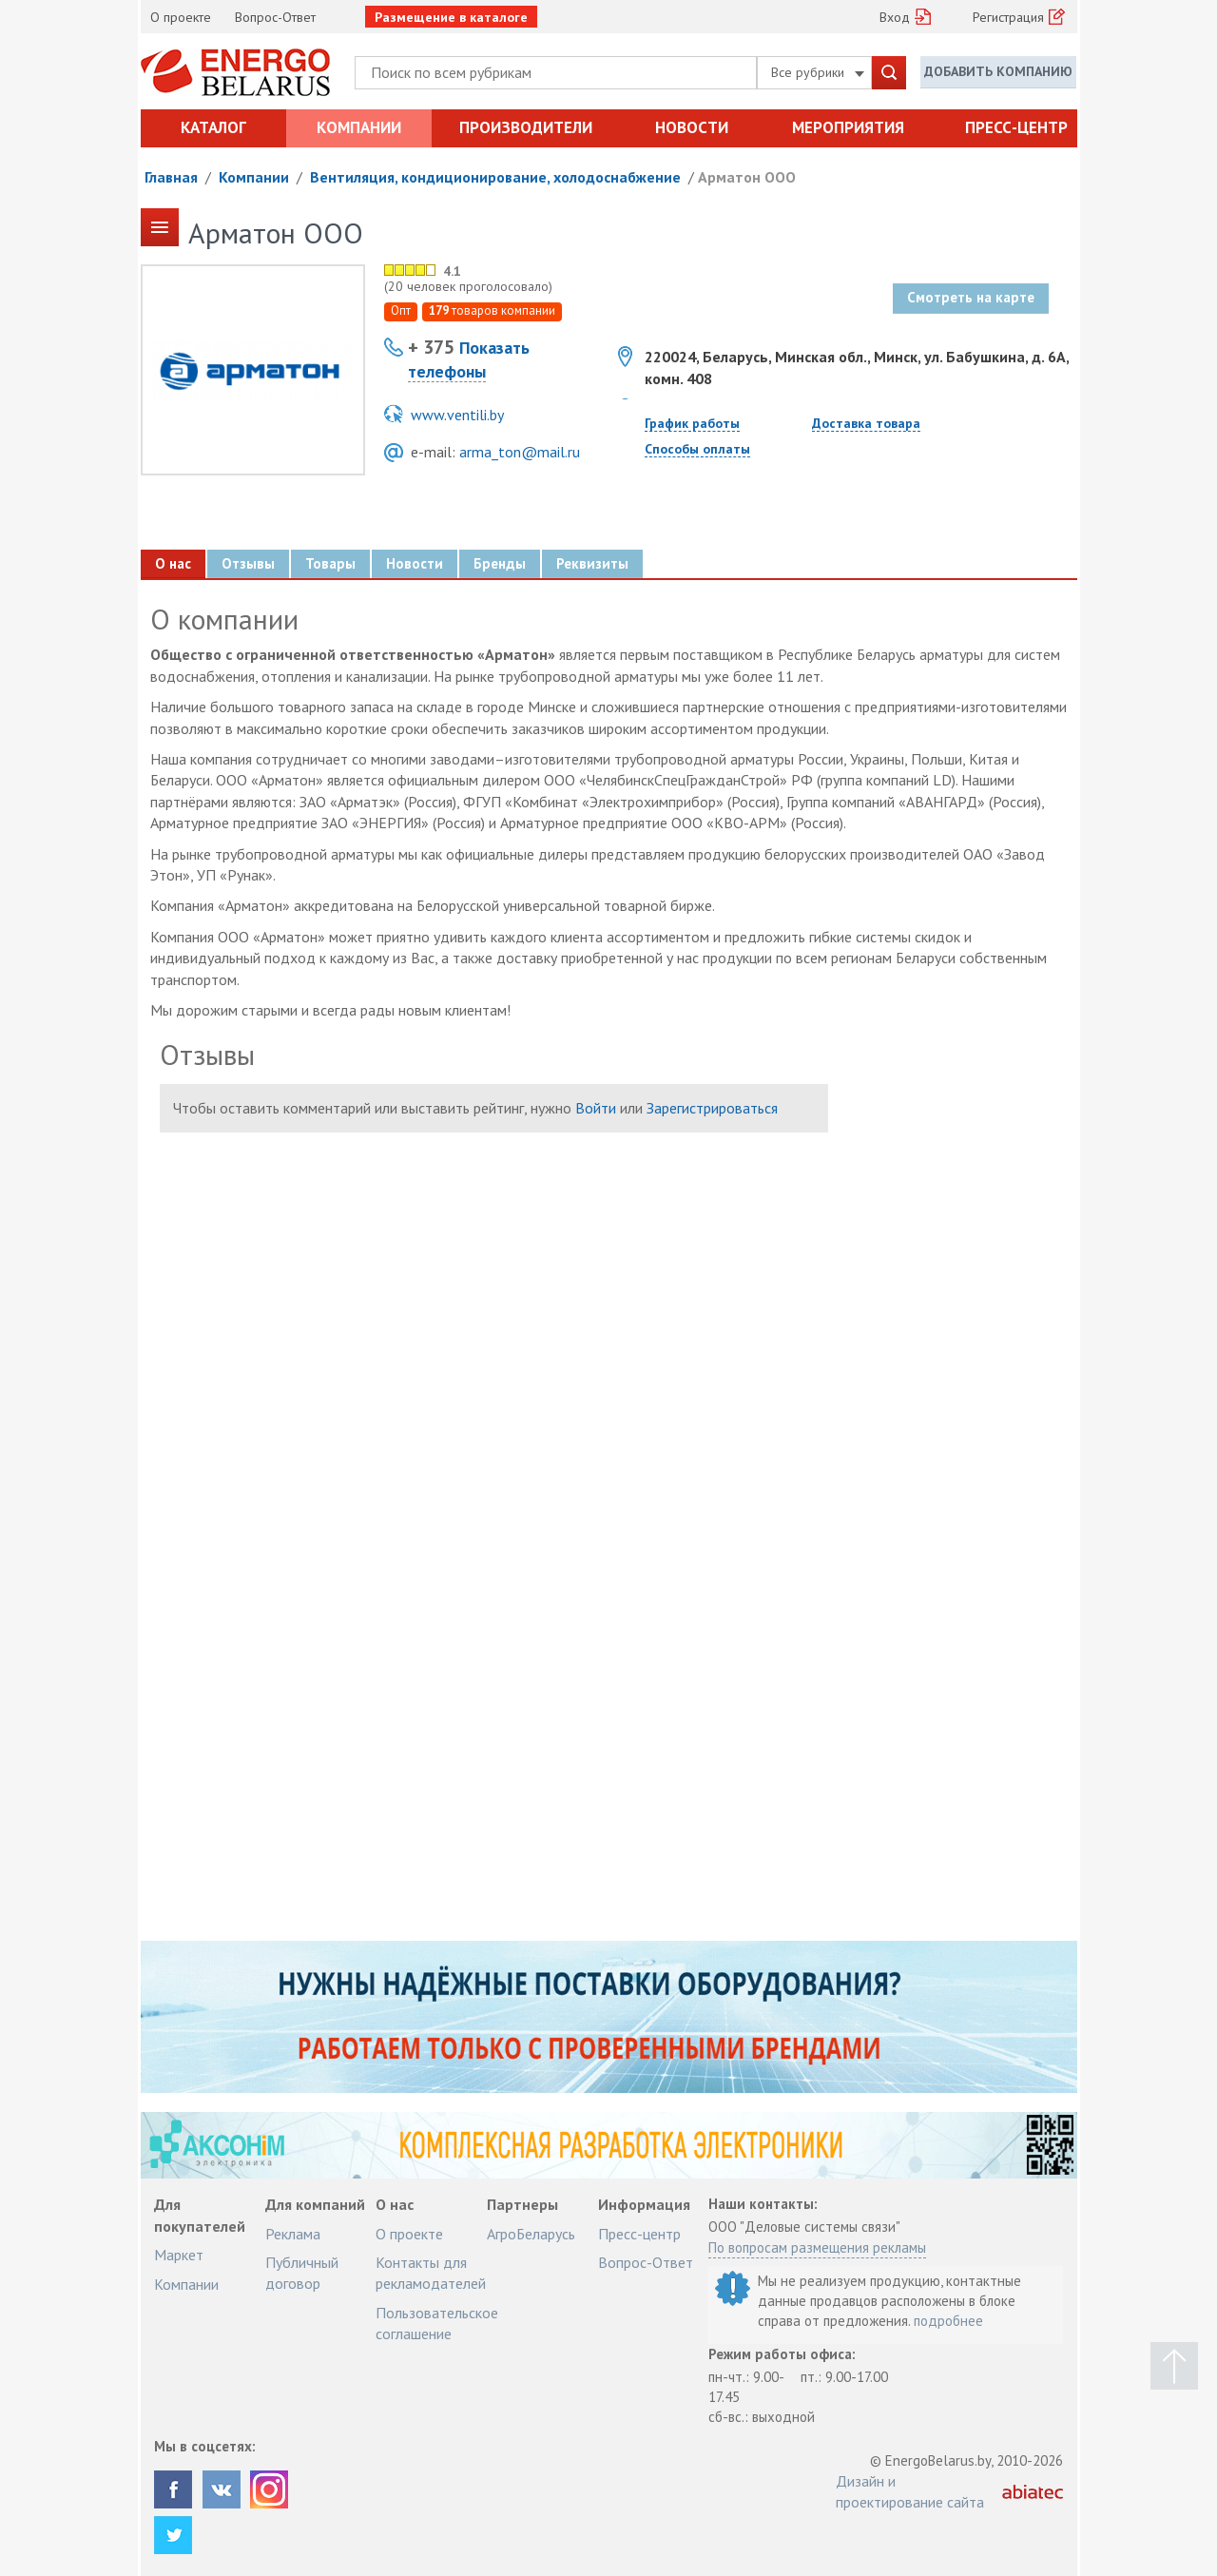 This screenshot has height=2576, width=1217. What do you see at coordinates (275, 17) in the screenshot?
I see `Вопрос-Ответ` at bounding box center [275, 17].